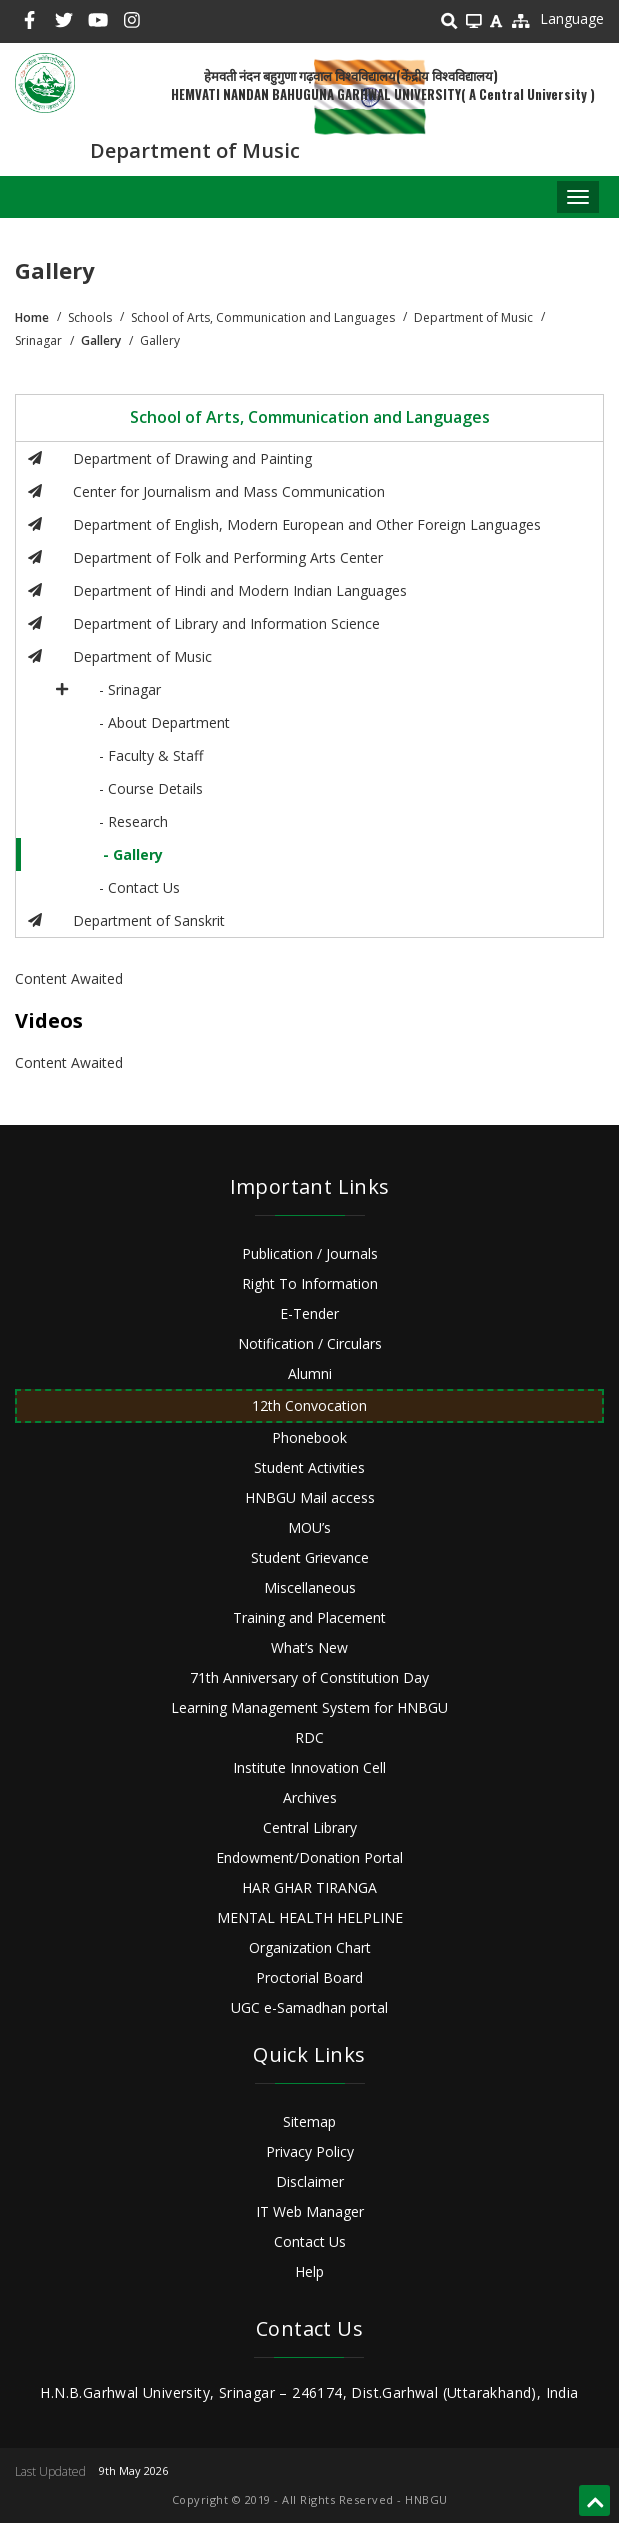 The image size is (619, 2523). What do you see at coordinates (310, 1253) in the screenshot?
I see `Publication / Journals` at bounding box center [310, 1253].